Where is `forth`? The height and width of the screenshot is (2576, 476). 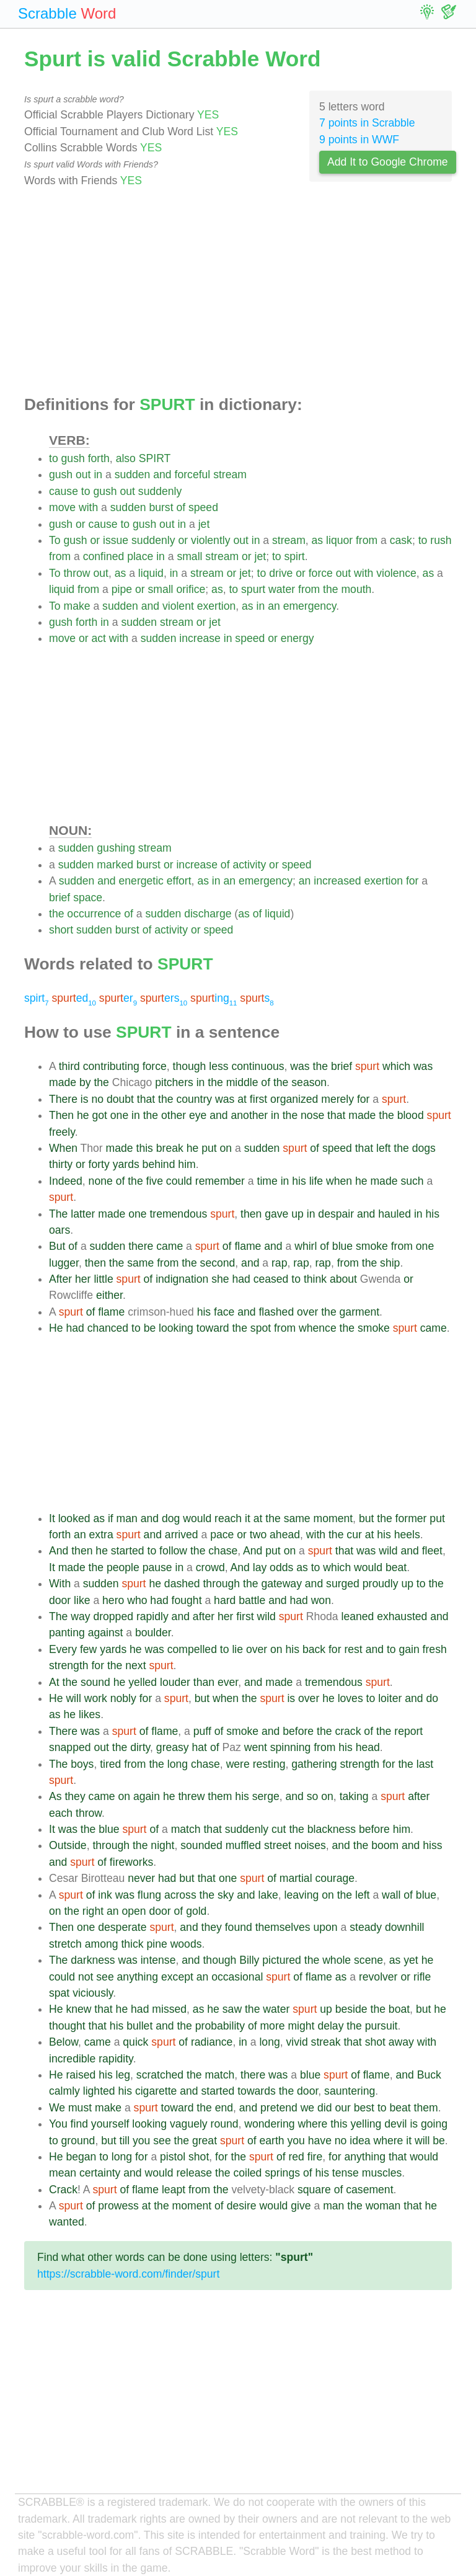
forth is located at coordinates (99, 458).